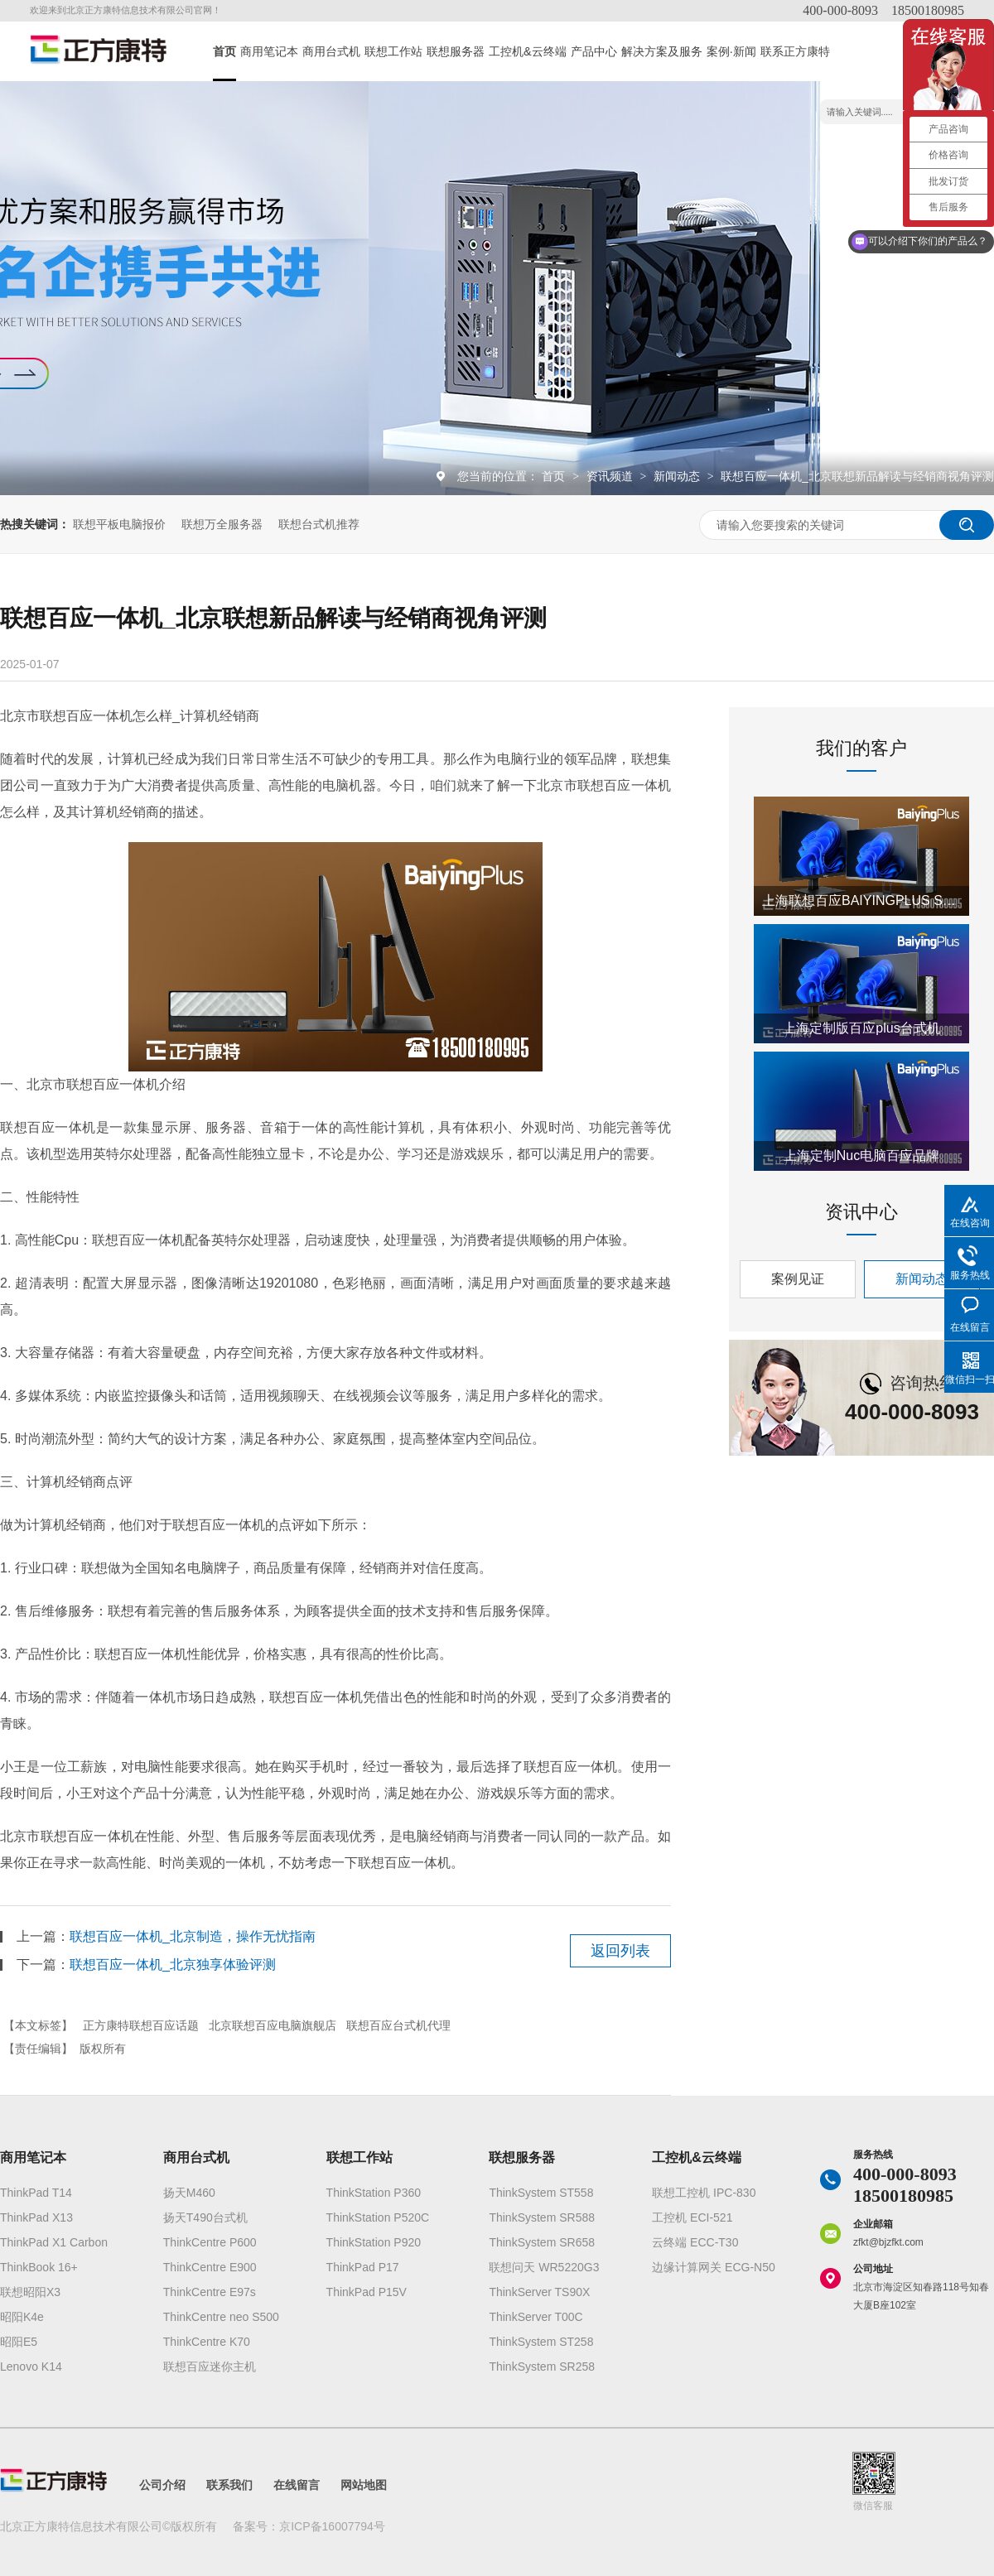 Image resolution: width=994 pixels, height=2576 pixels. I want to click on ThinkCentre E97s, so click(209, 2292).